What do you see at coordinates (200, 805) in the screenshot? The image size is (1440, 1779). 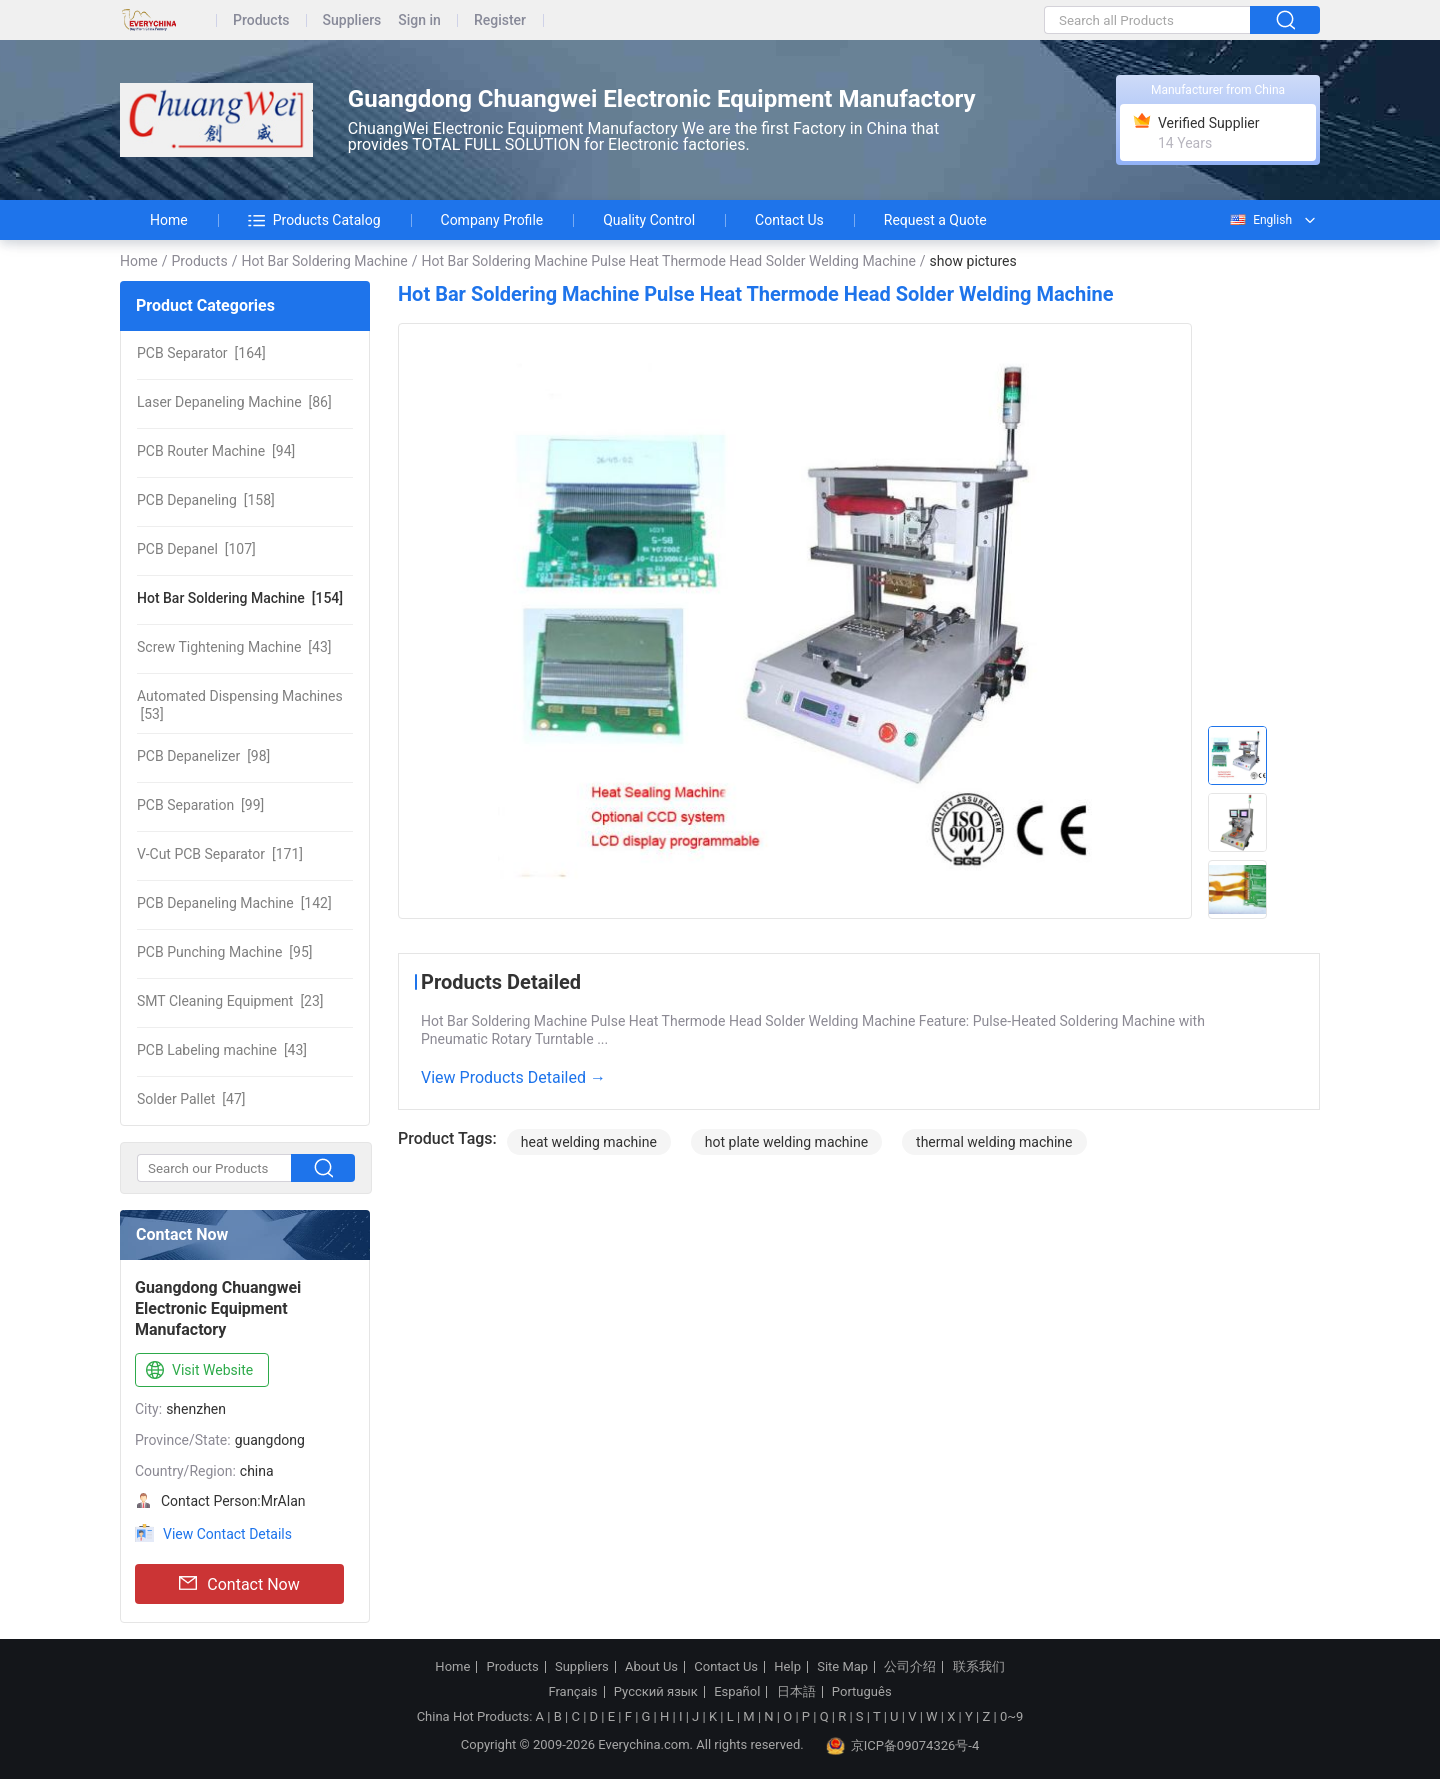 I see `[99]` at bounding box center [200, 805].